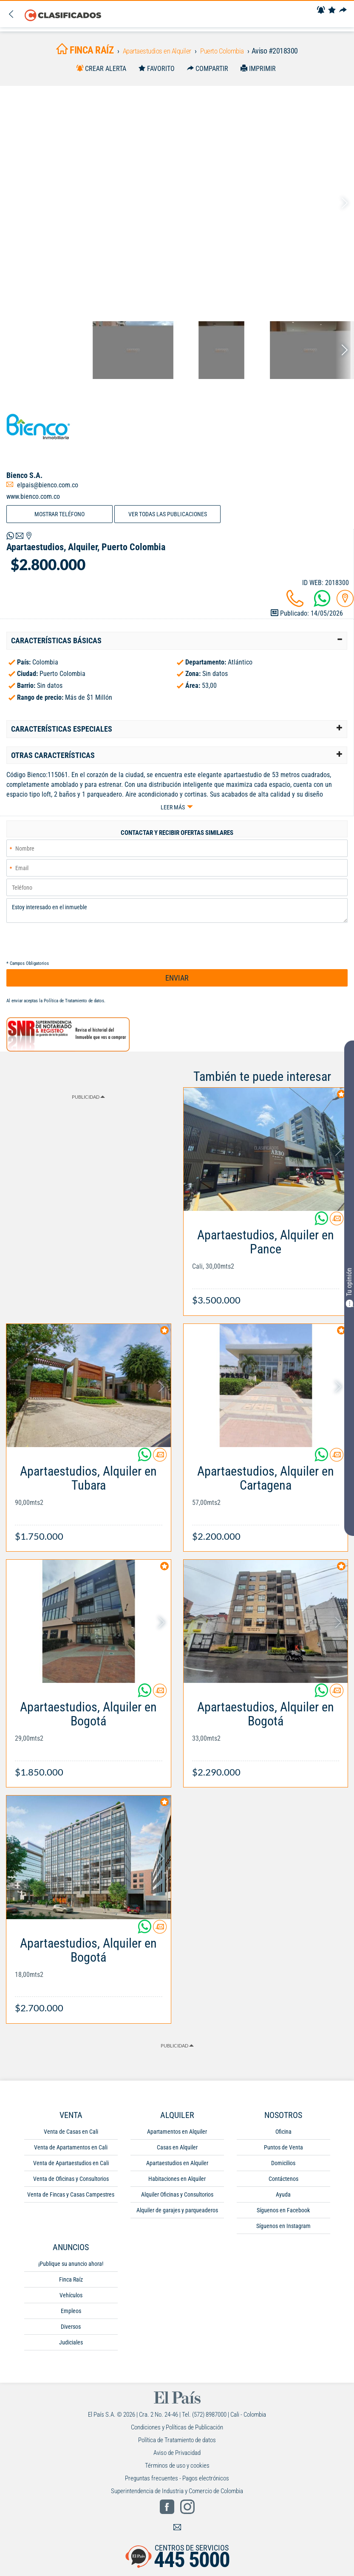 The width and height of the screenshot is (354, 2576). Describe the element at coordinates (177, 2182) in the screenshot. I see `Habitaciones en Alquiler` at that location.